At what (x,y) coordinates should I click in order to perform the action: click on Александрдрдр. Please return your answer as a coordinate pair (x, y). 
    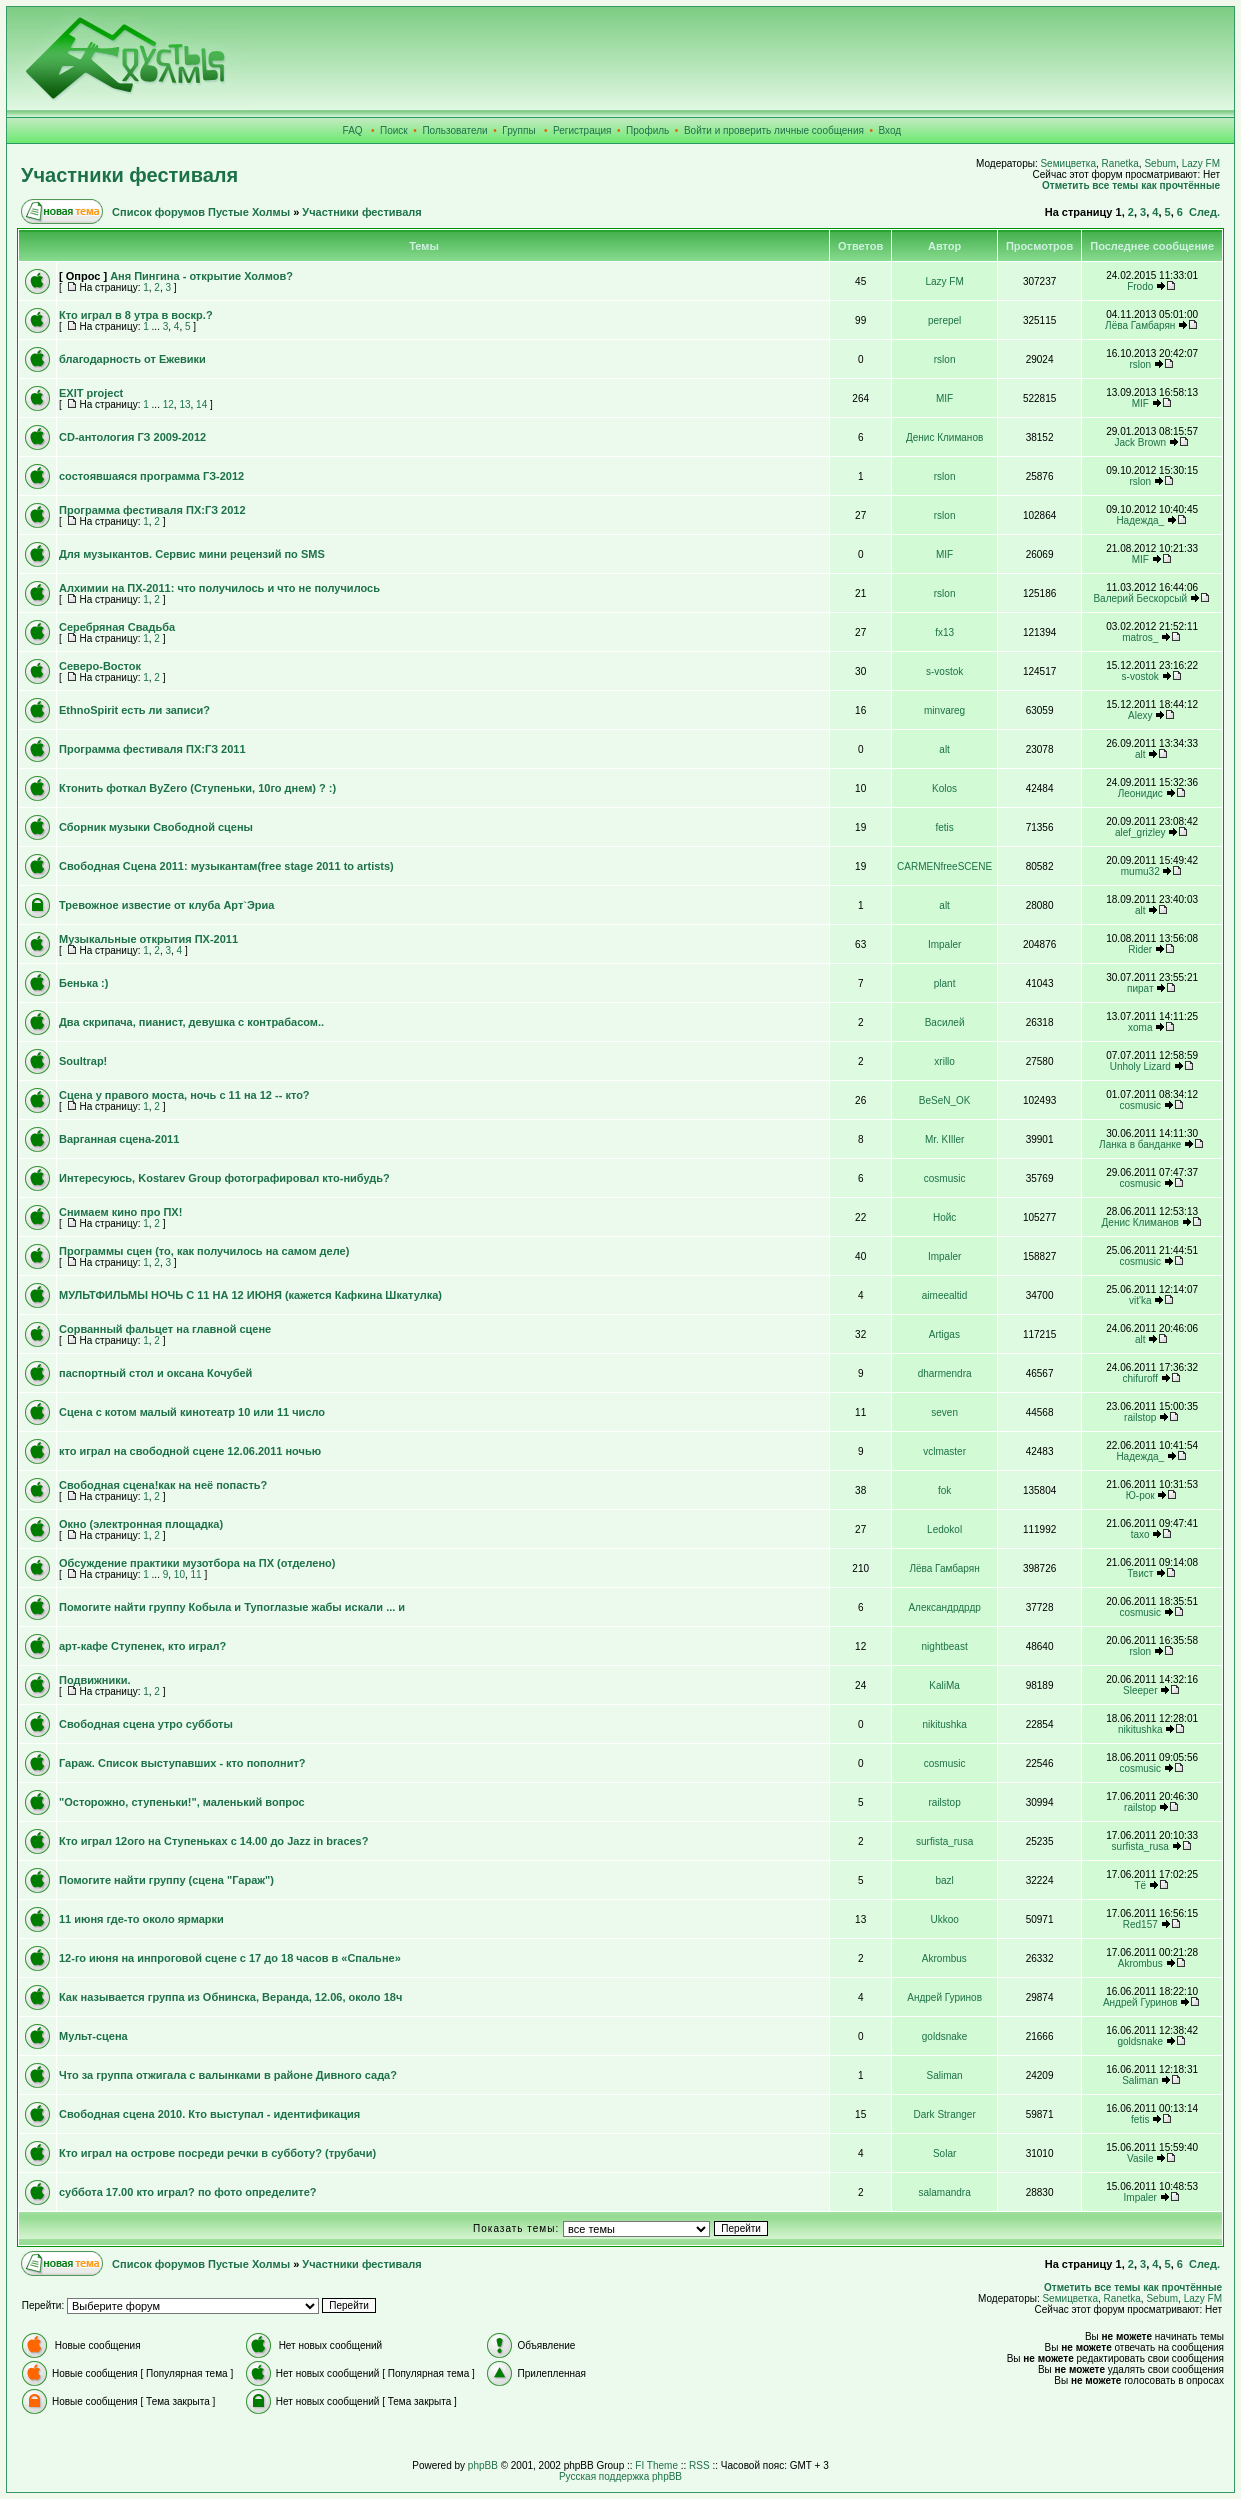
    Looking at the image, I should click on (944, 1607).